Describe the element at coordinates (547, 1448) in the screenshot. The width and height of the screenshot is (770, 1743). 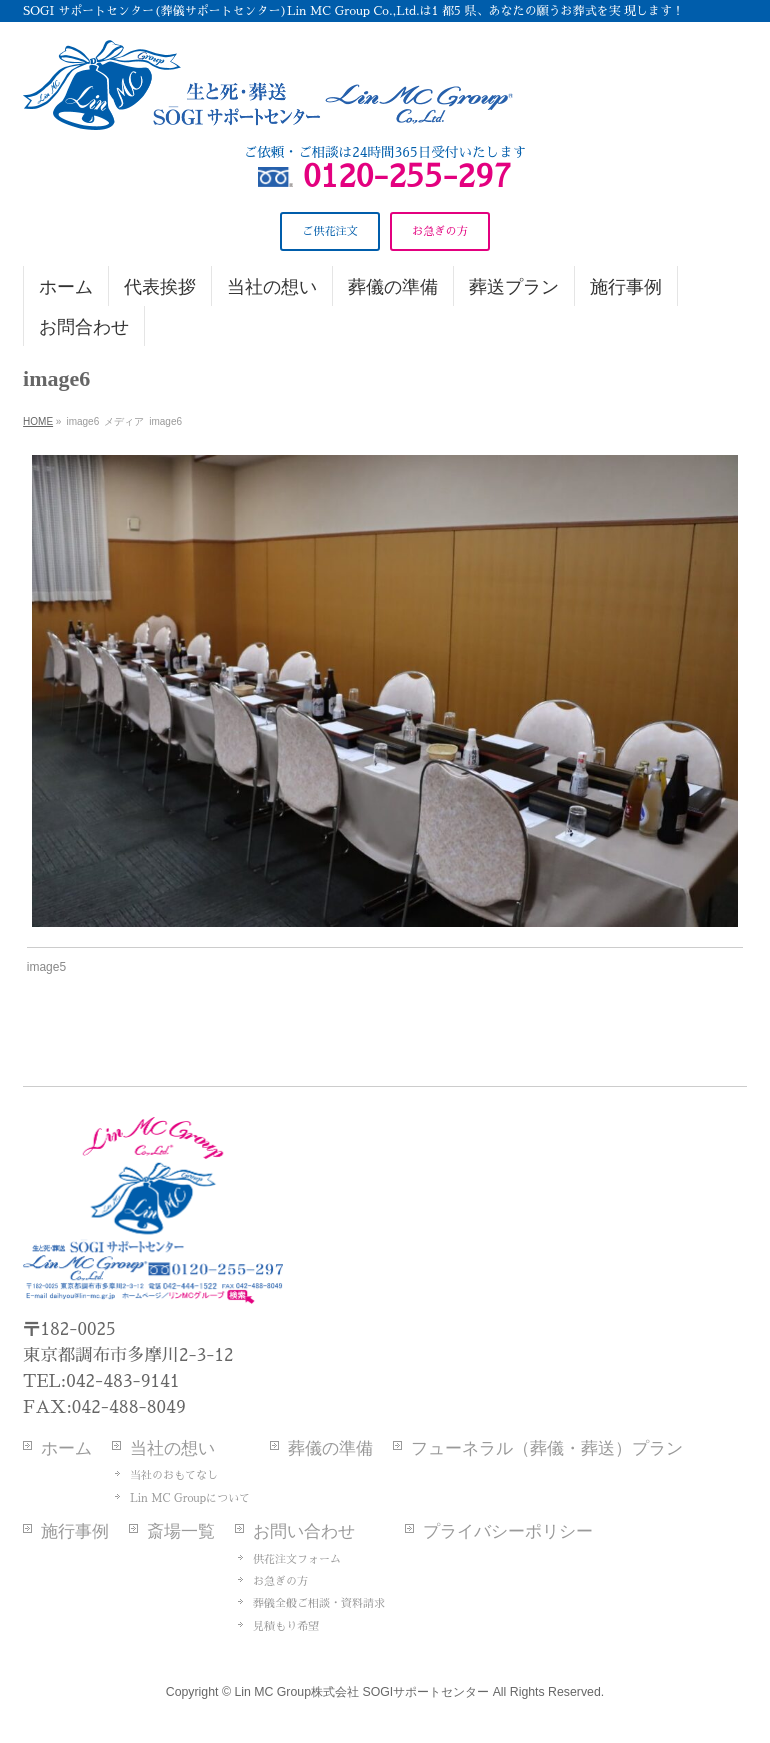
I see `フューネラル（葬儀・葬送）プラン` at that location.